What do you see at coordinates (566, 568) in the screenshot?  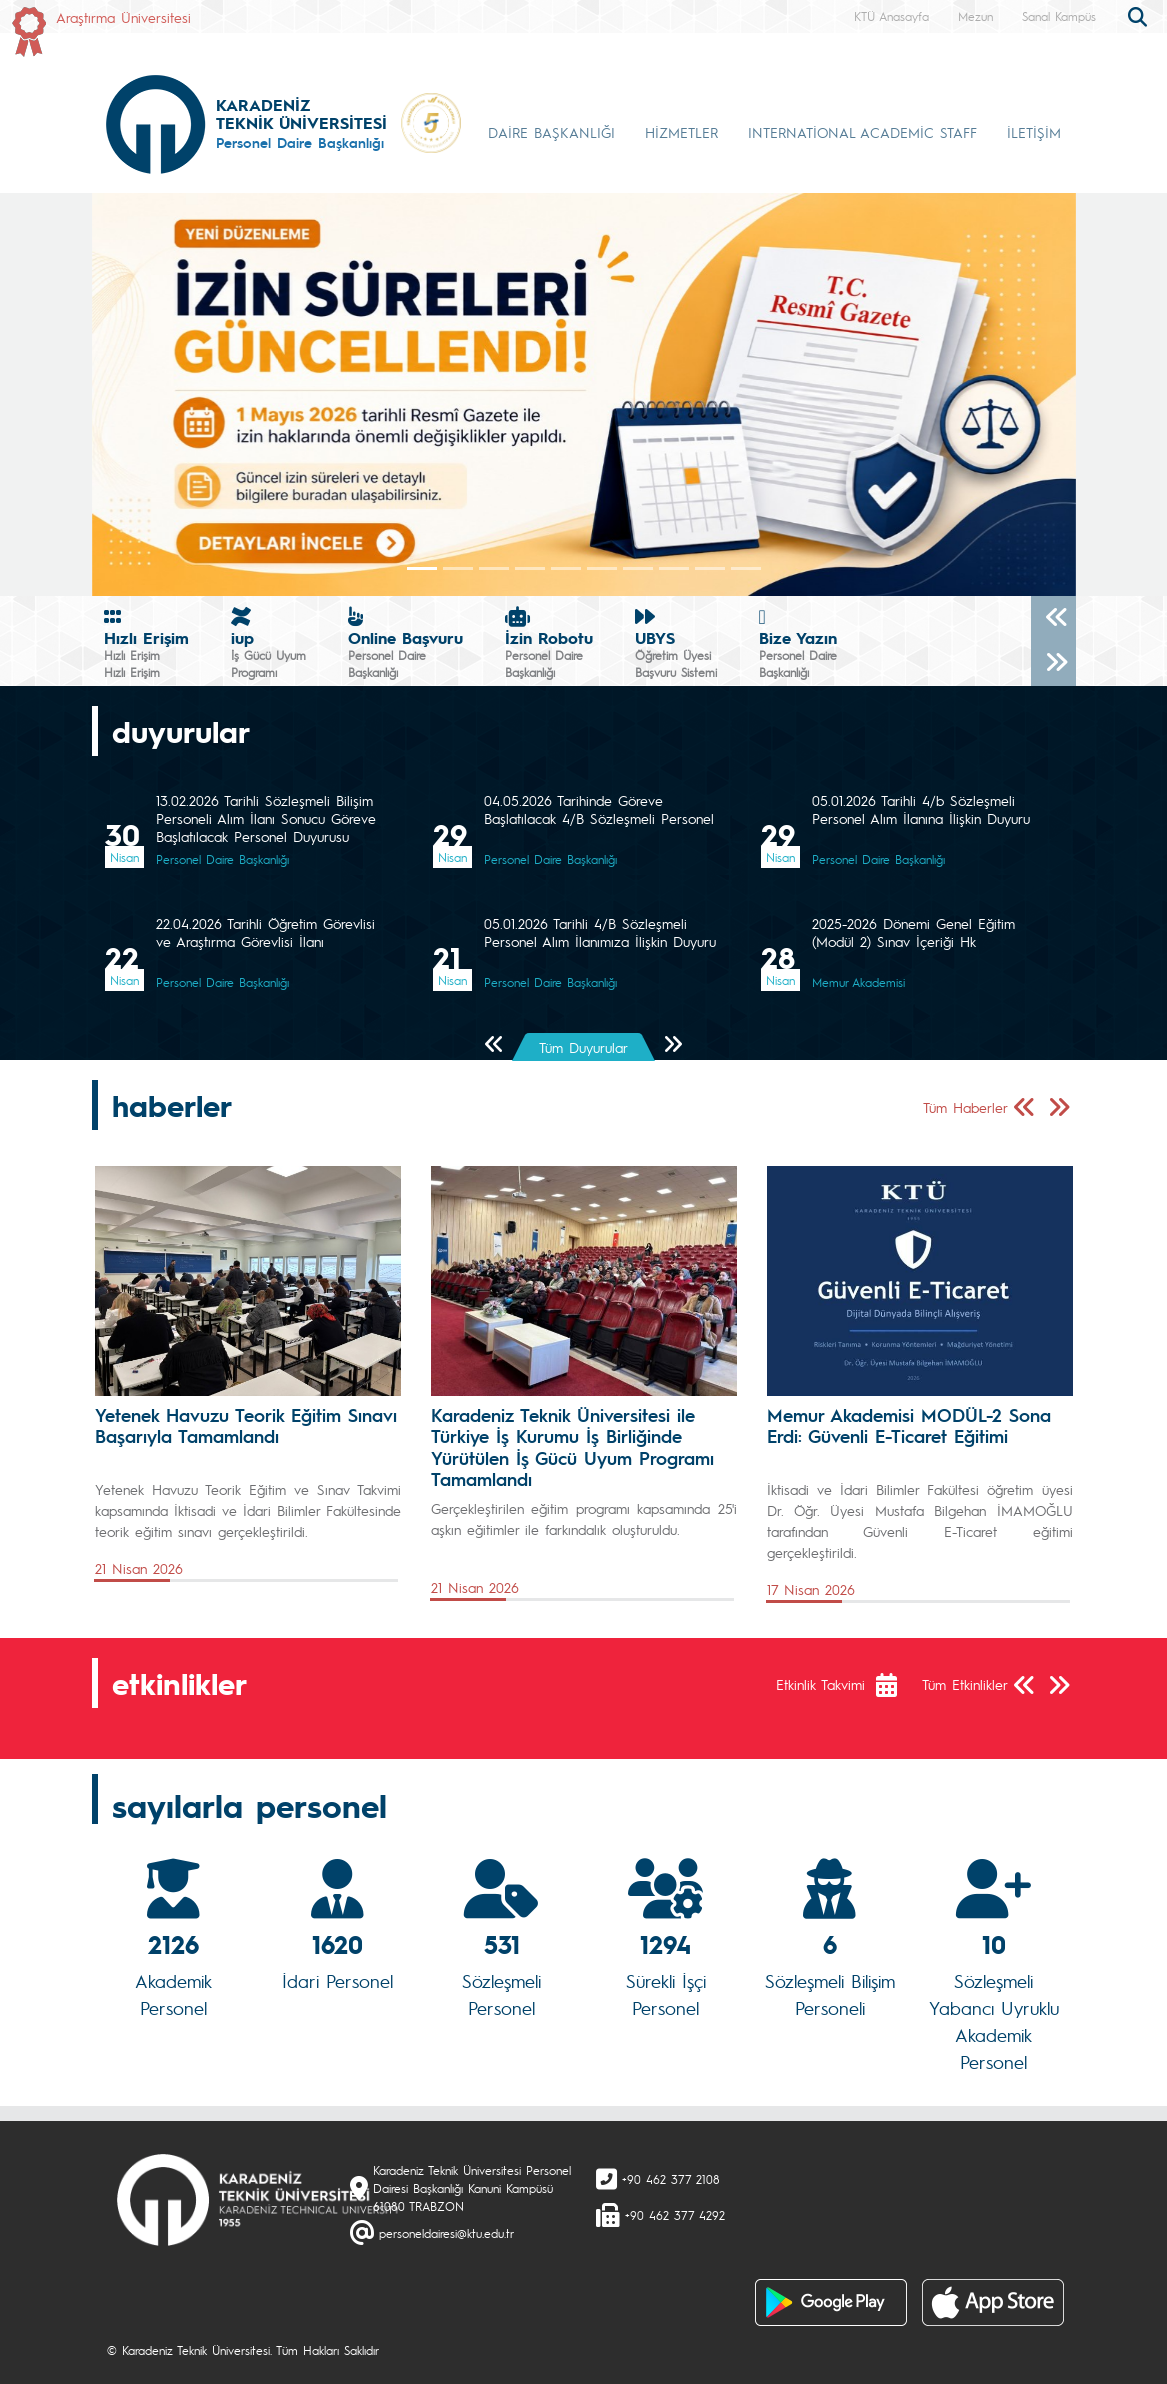 I see `[Slide 4]` at bounding box center [566, 568].